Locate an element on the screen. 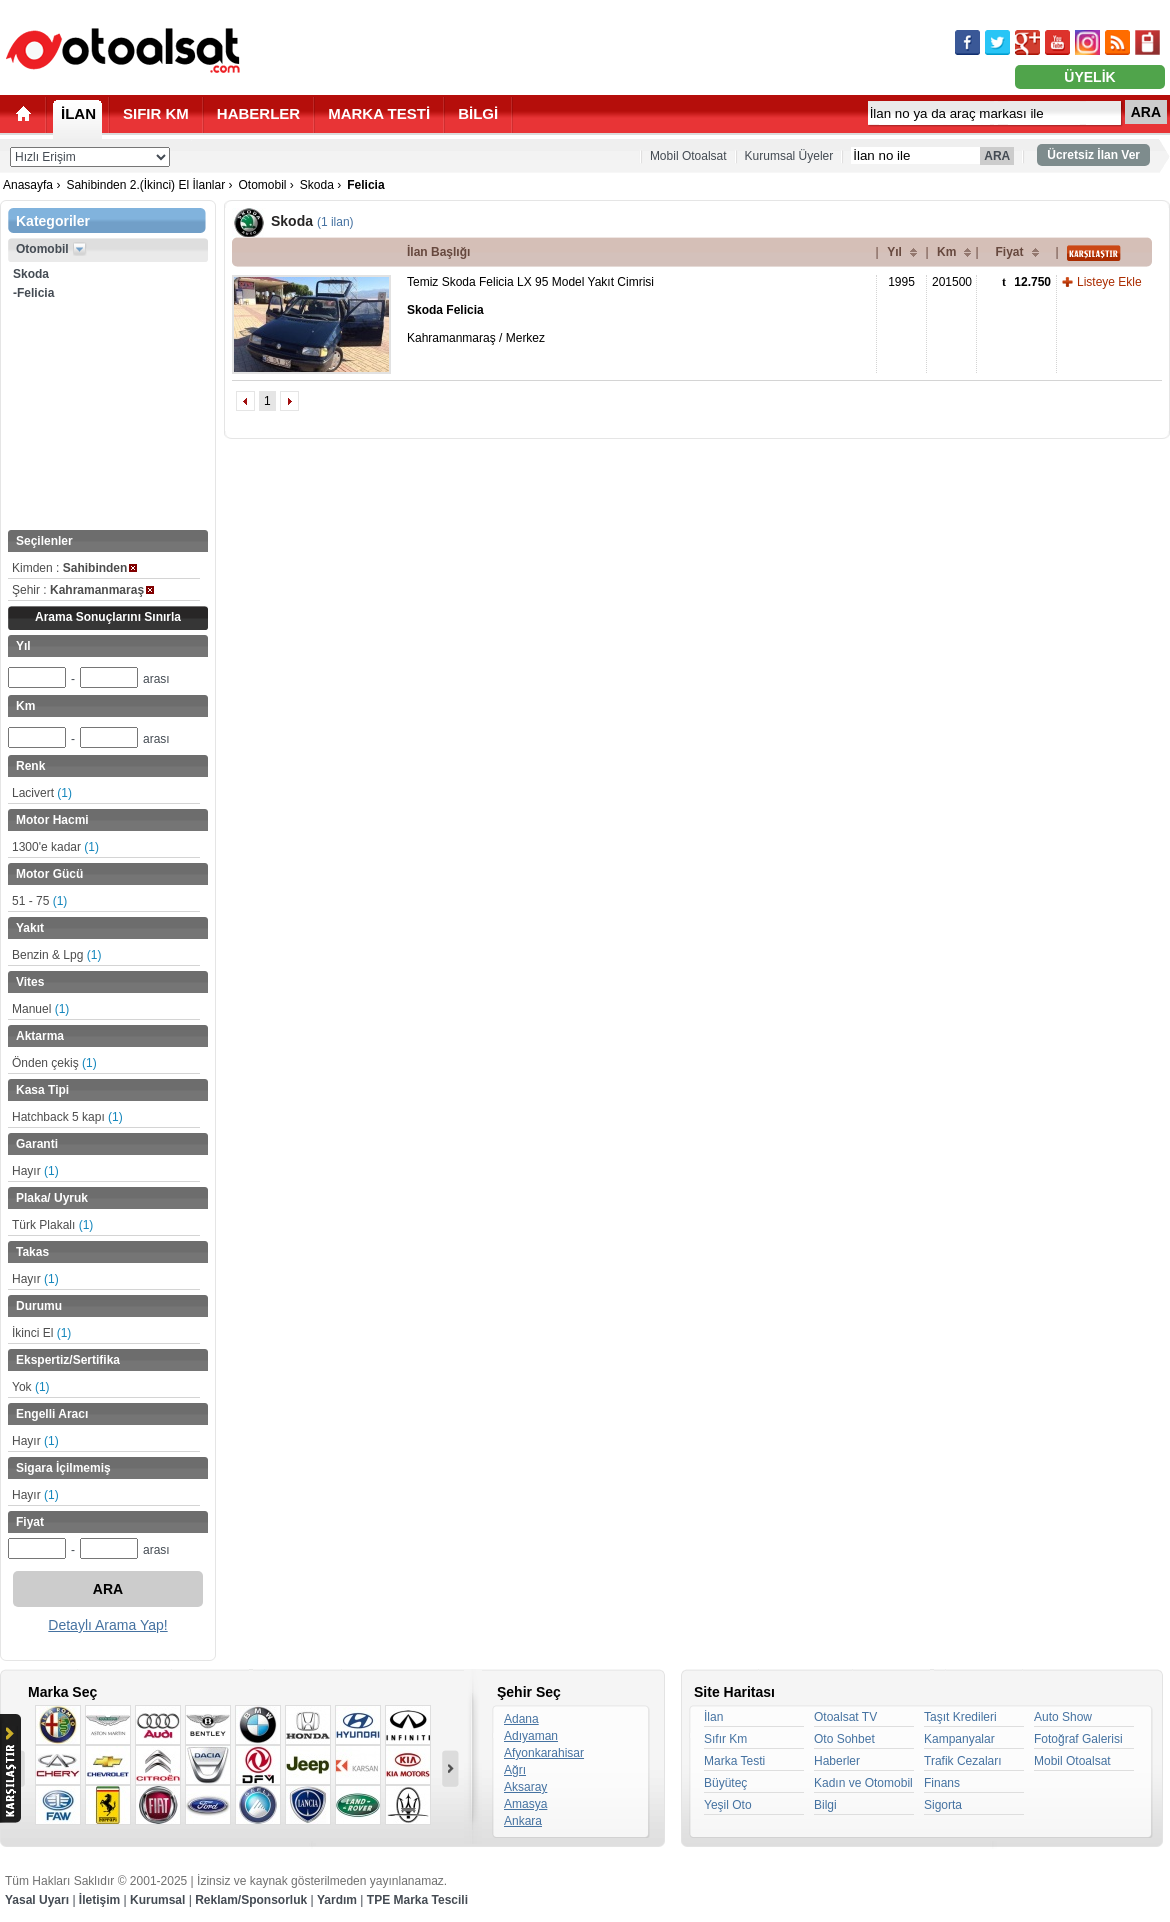 The width and height of the screenshot is (1170, 1922). Sıfır Km is located at coordinates (725, 1739).